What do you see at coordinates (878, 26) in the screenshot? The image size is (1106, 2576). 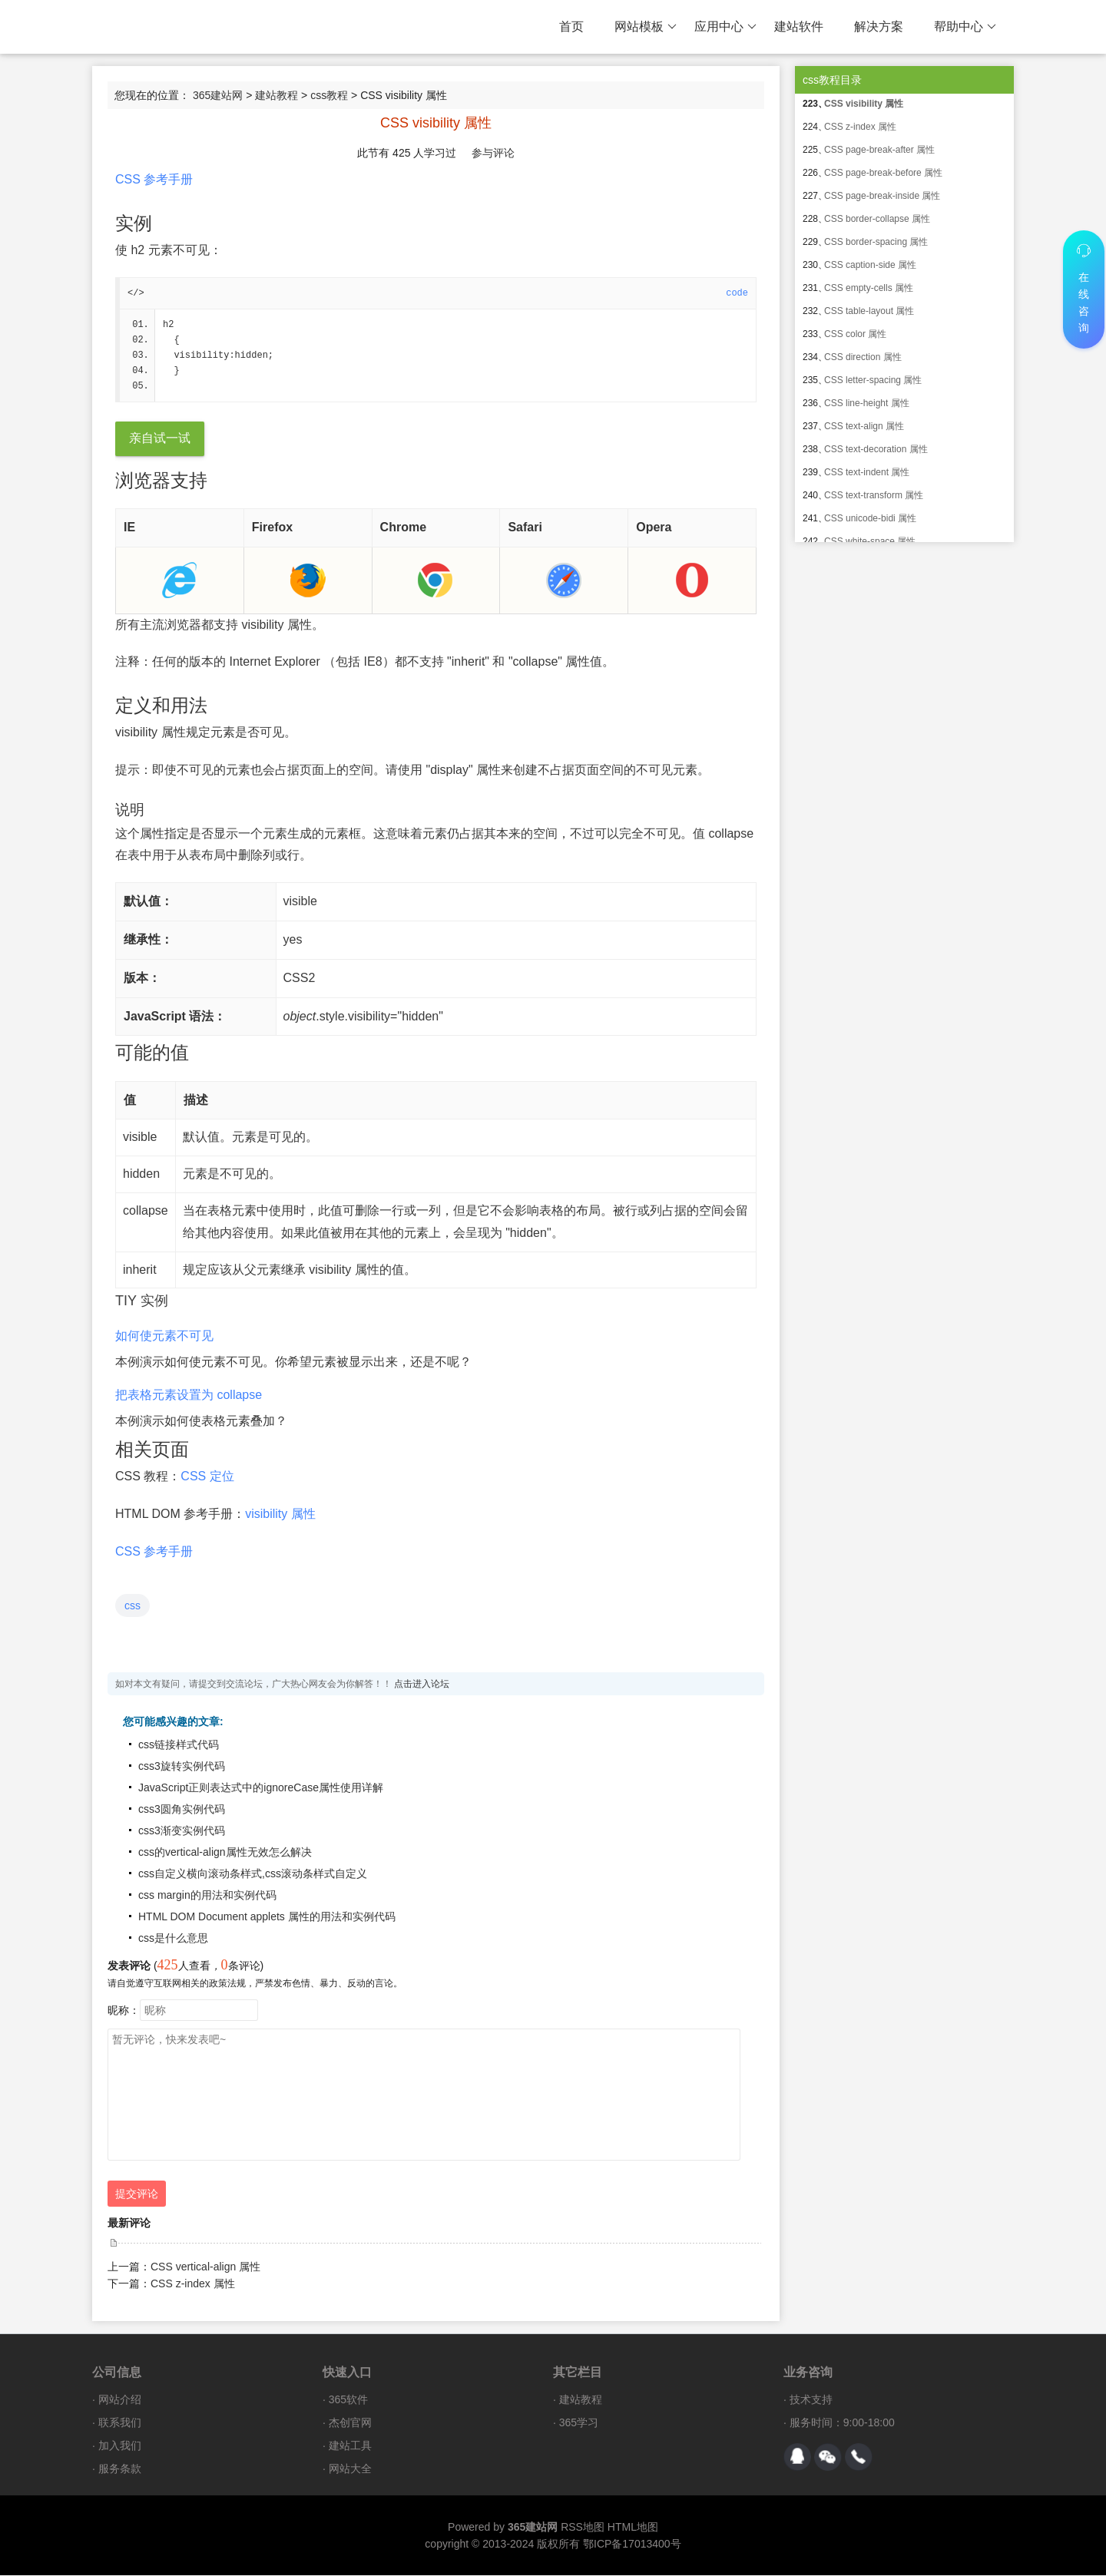 I see `解决方案` at bounding box center [878, 26].